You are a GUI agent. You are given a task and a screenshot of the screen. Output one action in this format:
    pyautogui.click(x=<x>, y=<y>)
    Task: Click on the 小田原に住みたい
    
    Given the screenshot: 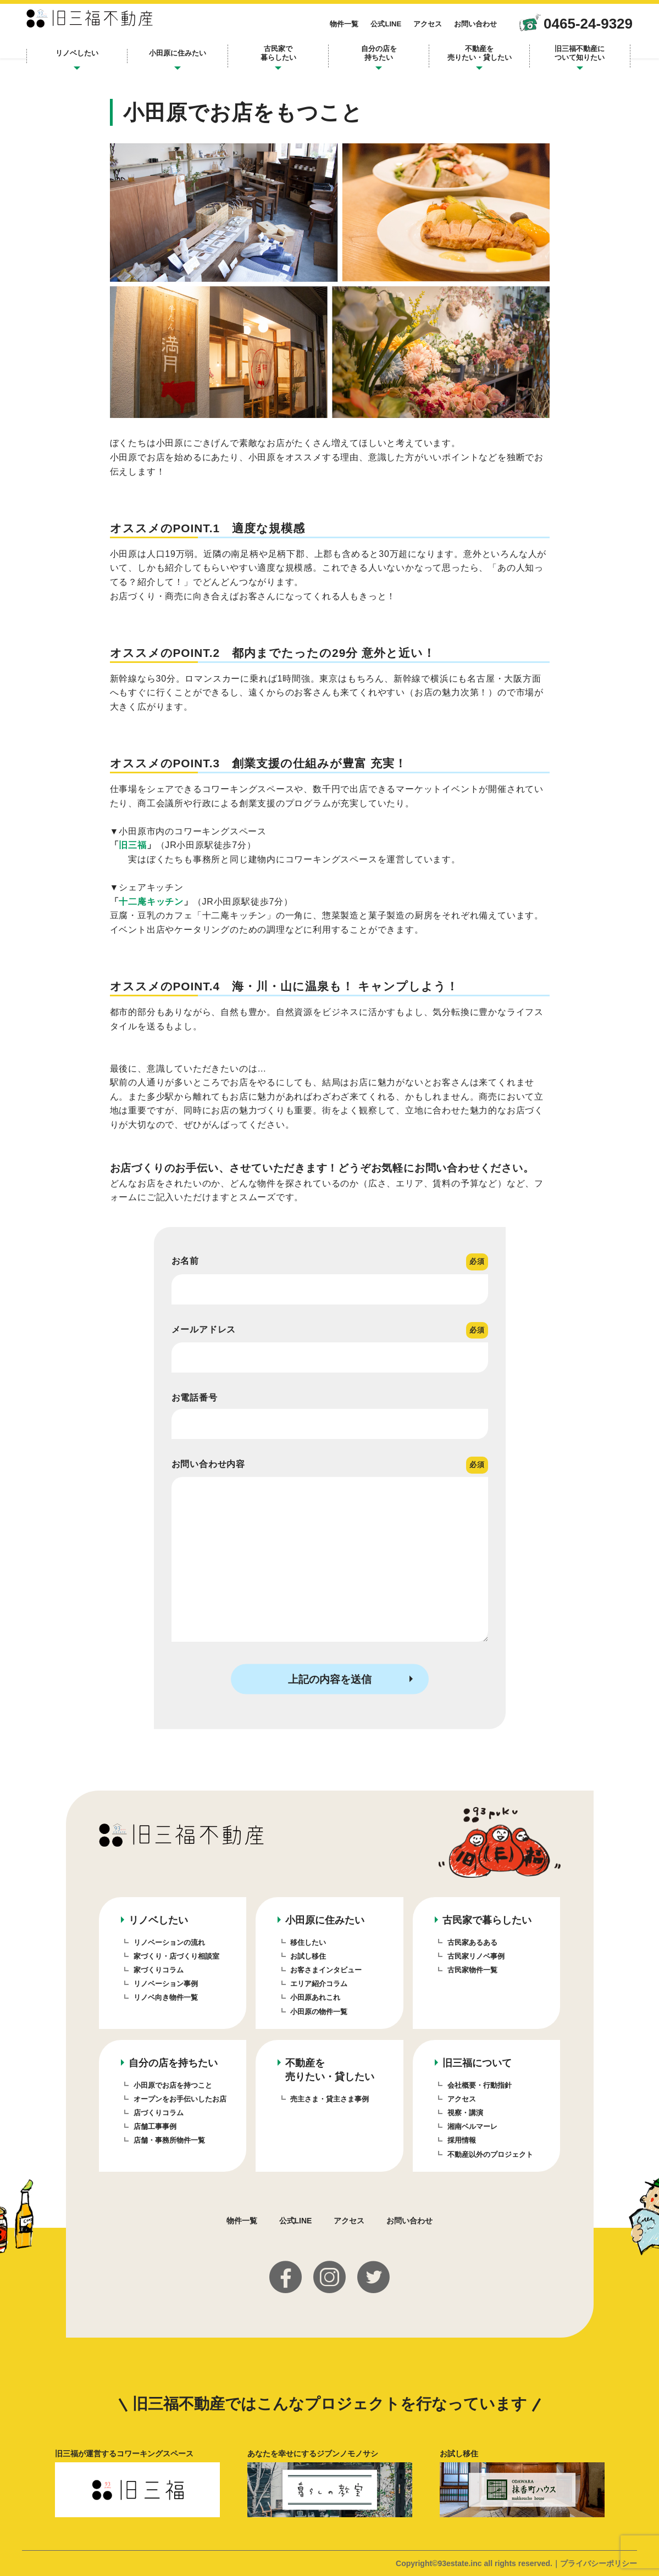 What is the action you would take?
    pyautogui.click(x=186, y=58)
    